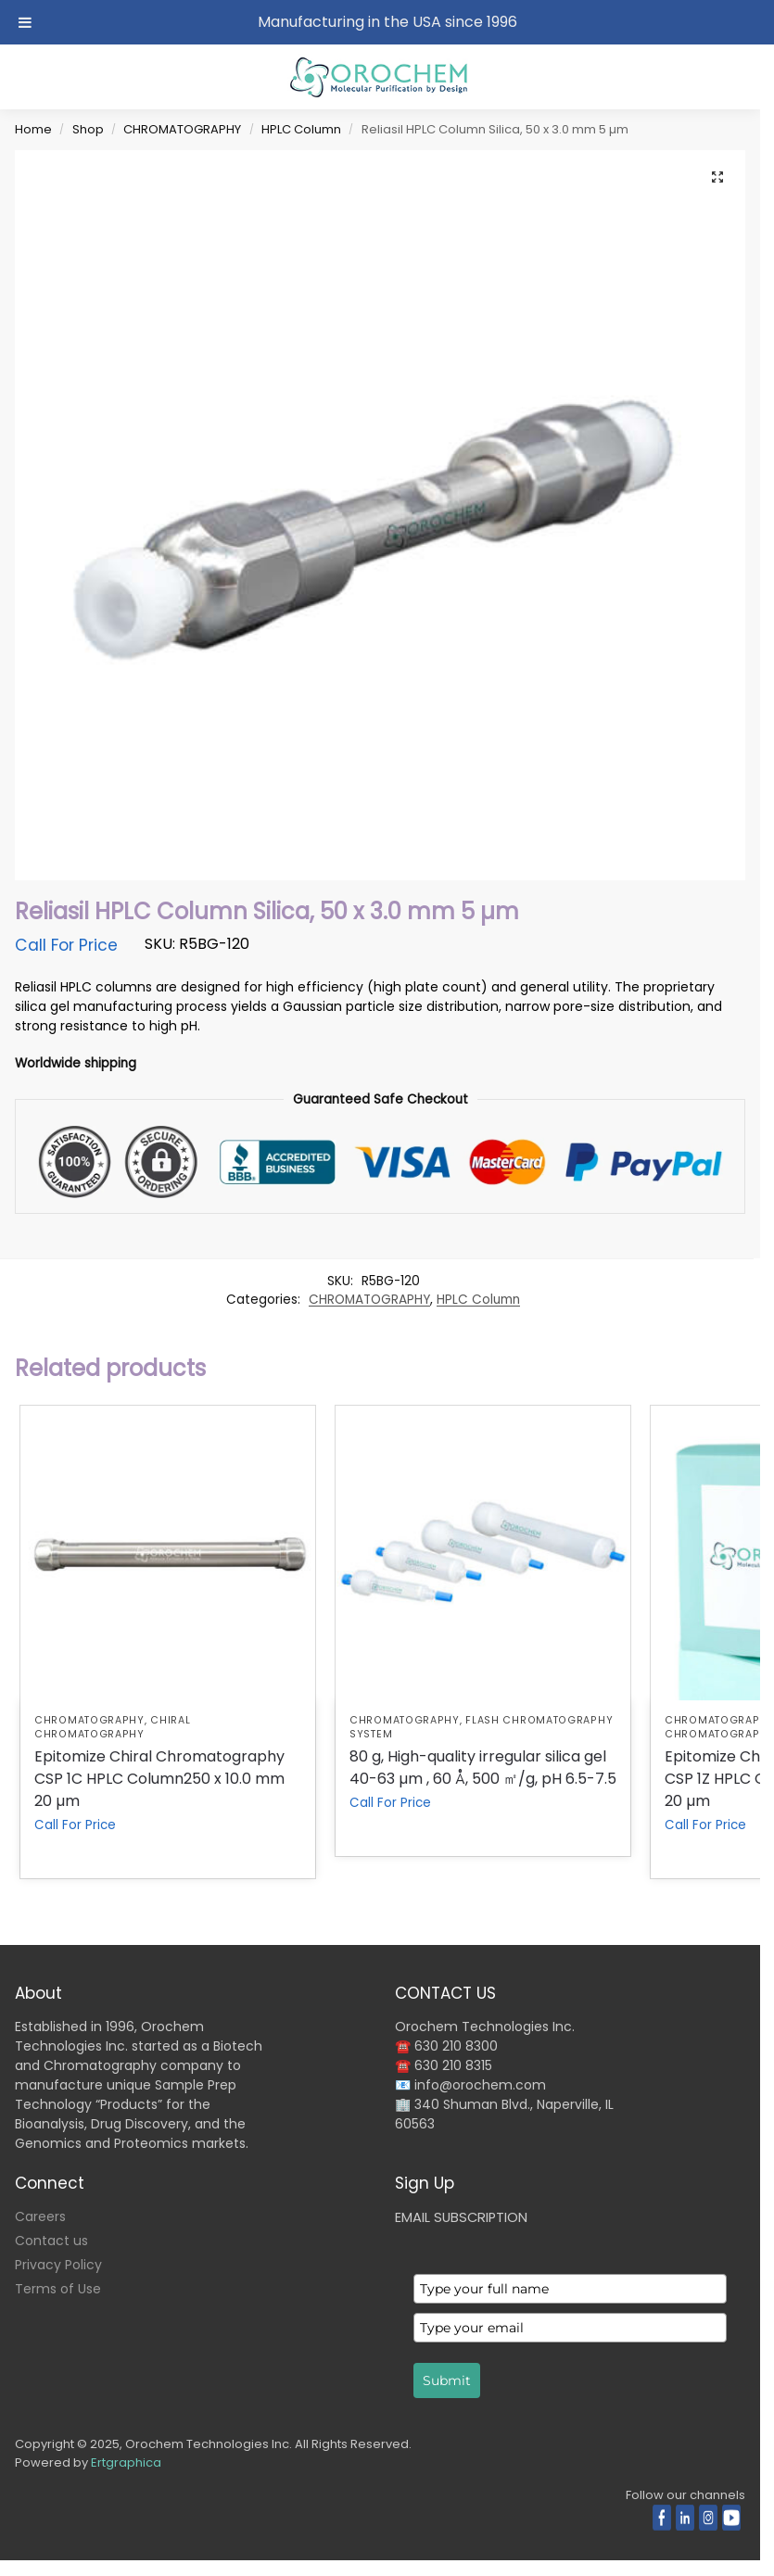 The height and width of the screenshot is (2576, 774). I want to click on Shop, so click(88, 129).